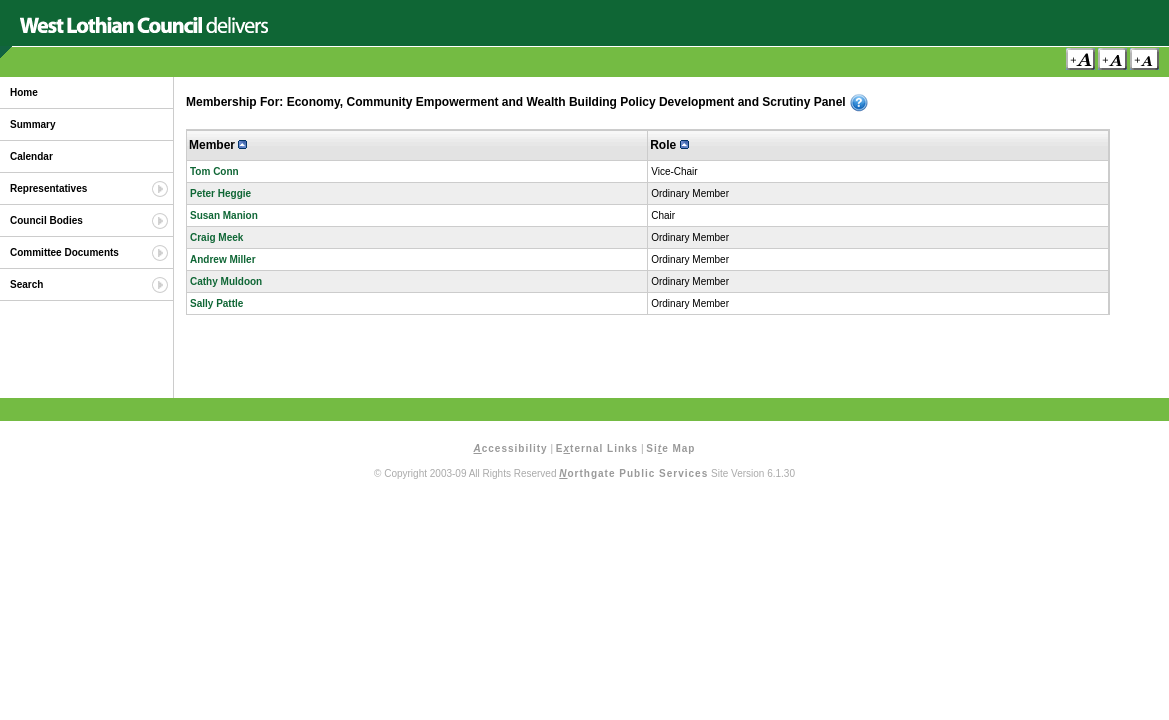 Image resolution: width=1169 pixels, height=720 pixels. I want to click on Peter Heggie, so click(220, 193).